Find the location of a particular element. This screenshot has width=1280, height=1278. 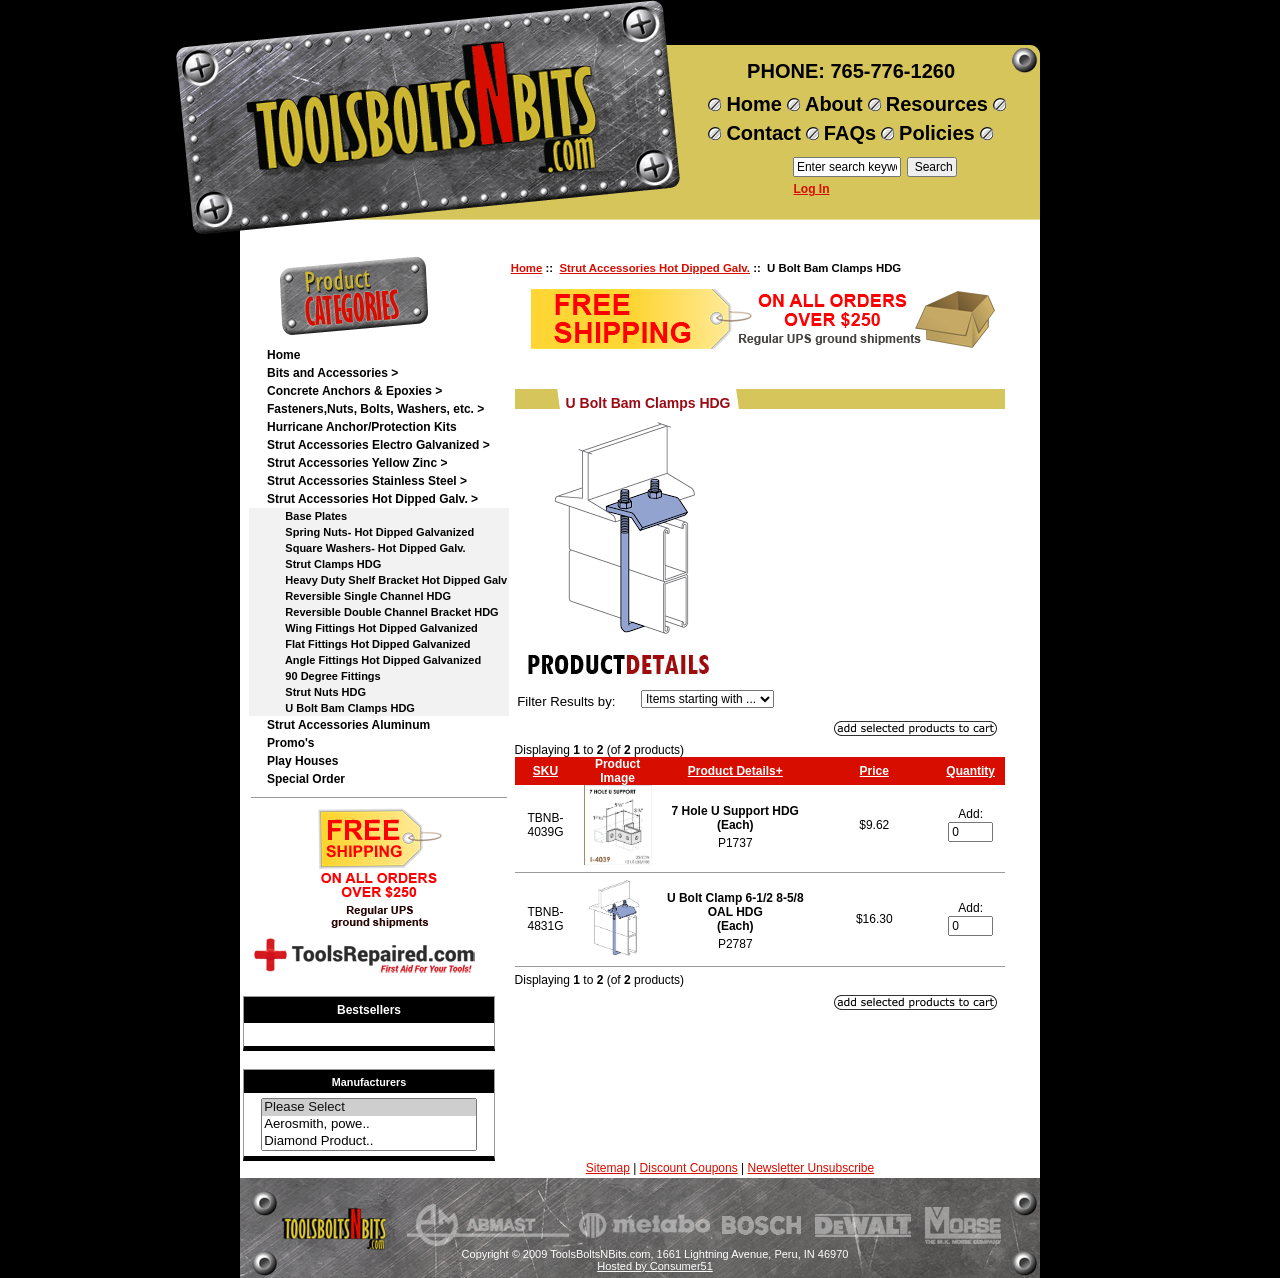

Resources is located at coordinates (937, 104).